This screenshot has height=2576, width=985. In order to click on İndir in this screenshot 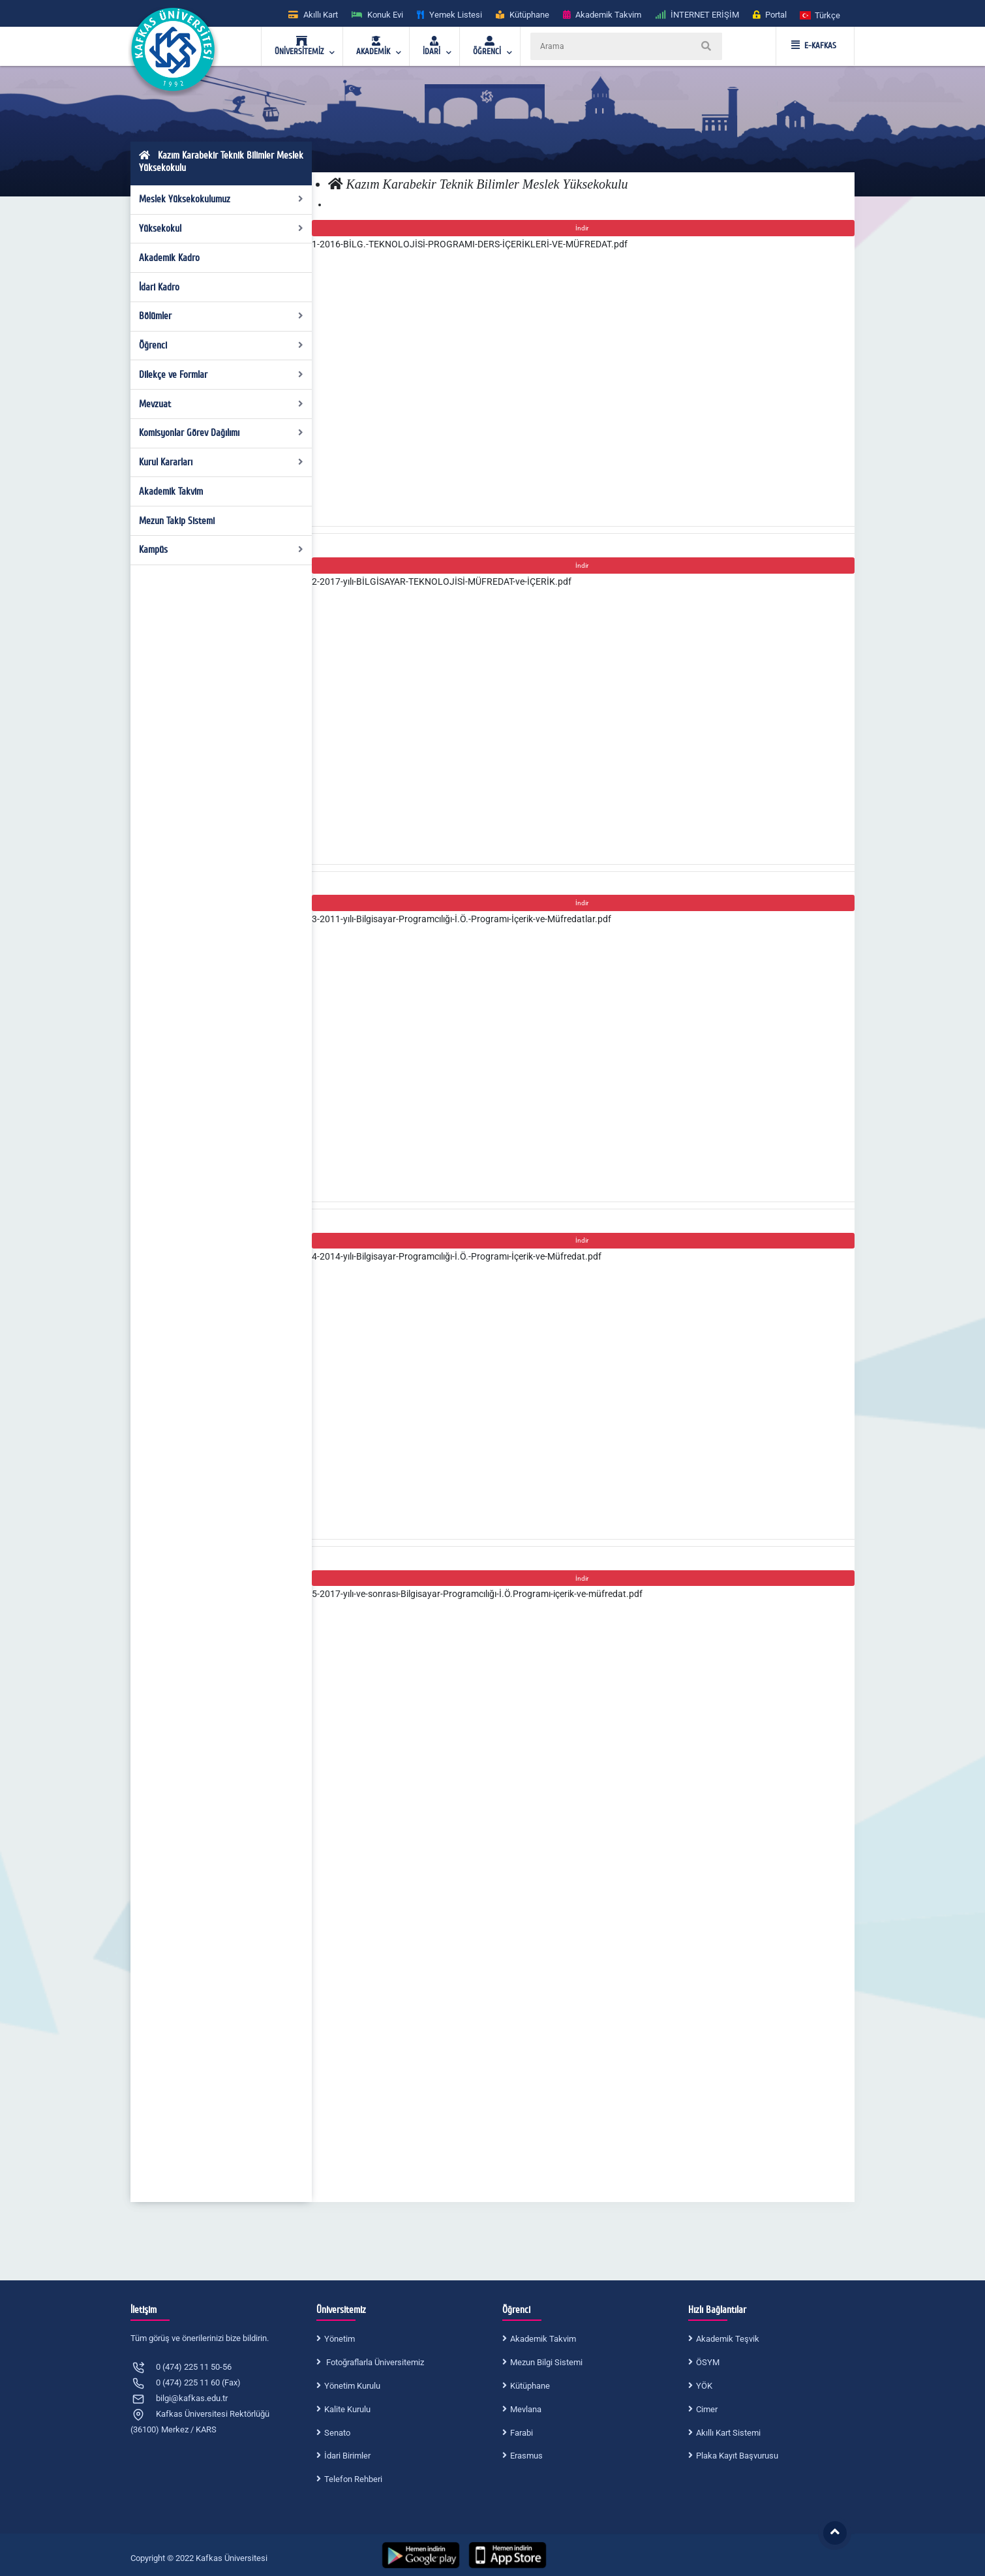, I will do `click(583, 228)`.